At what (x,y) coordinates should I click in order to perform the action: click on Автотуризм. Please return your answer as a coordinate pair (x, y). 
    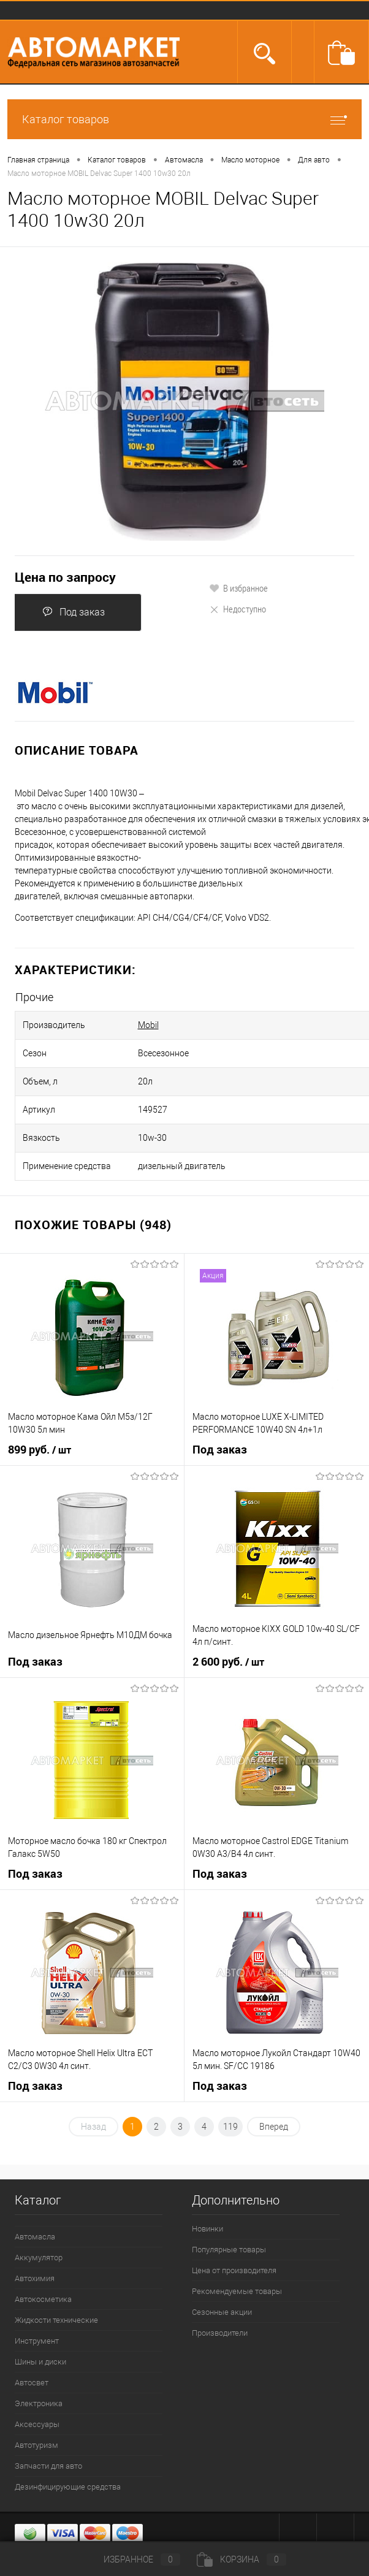
    Looking at the image, I should click on (36, 2445).